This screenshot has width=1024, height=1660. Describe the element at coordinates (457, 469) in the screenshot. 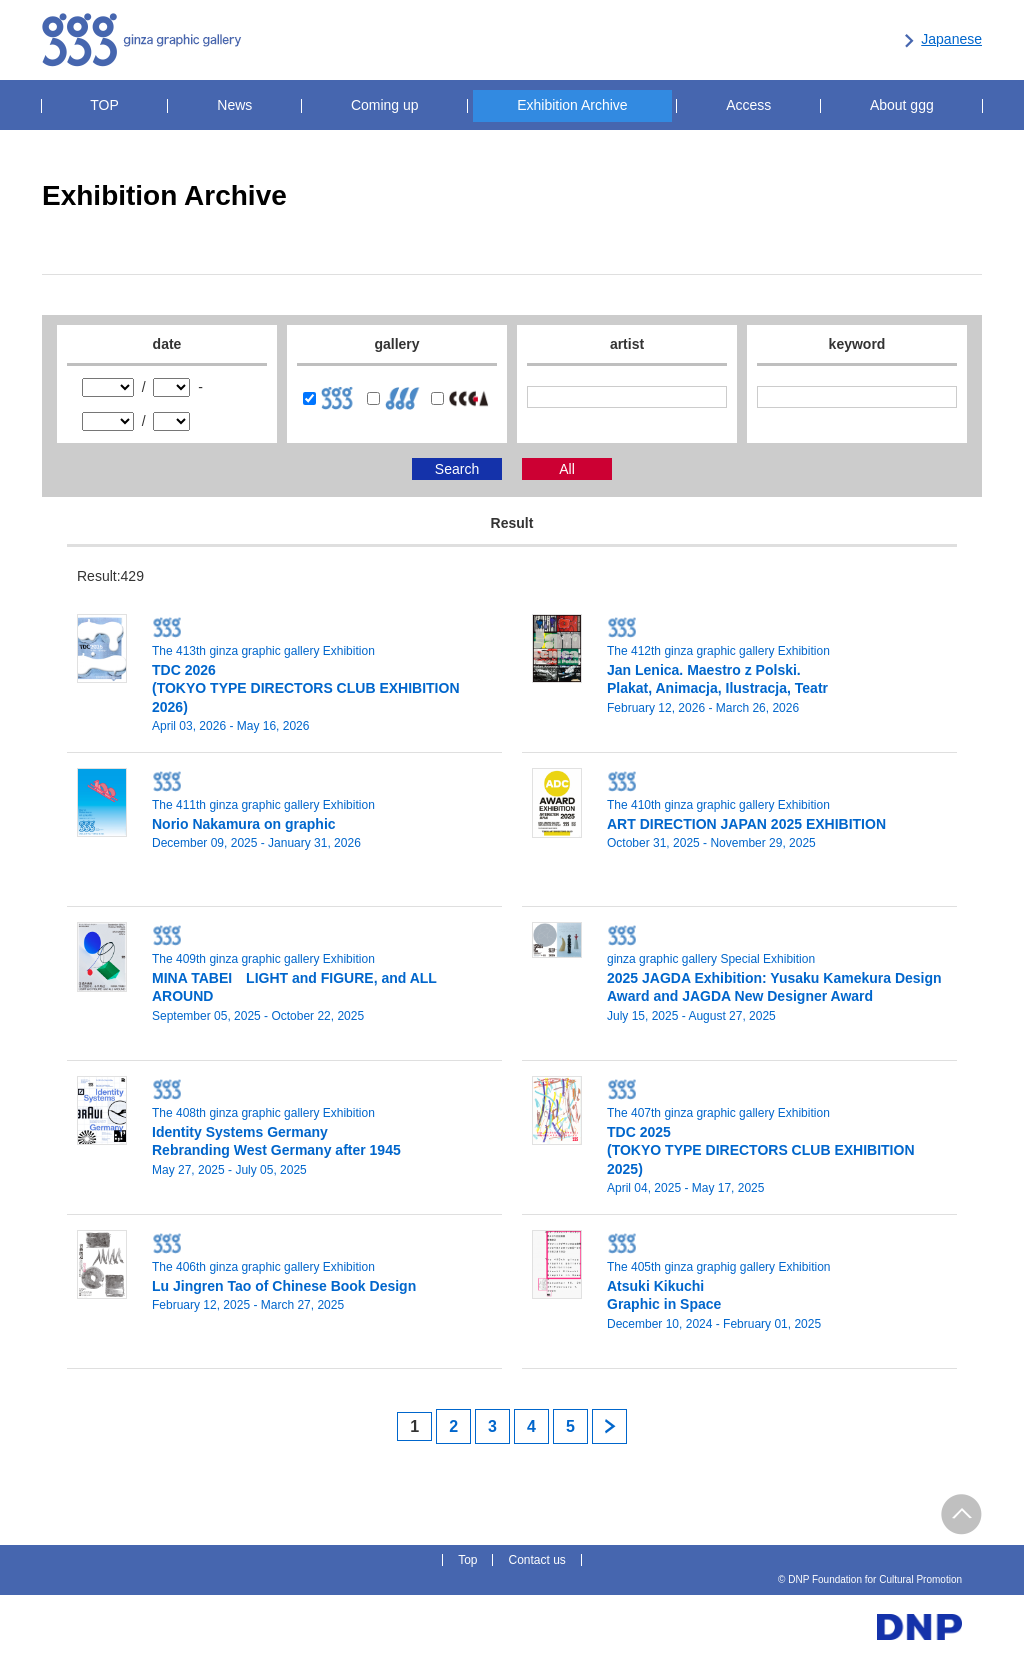

I see `Search` at that location.